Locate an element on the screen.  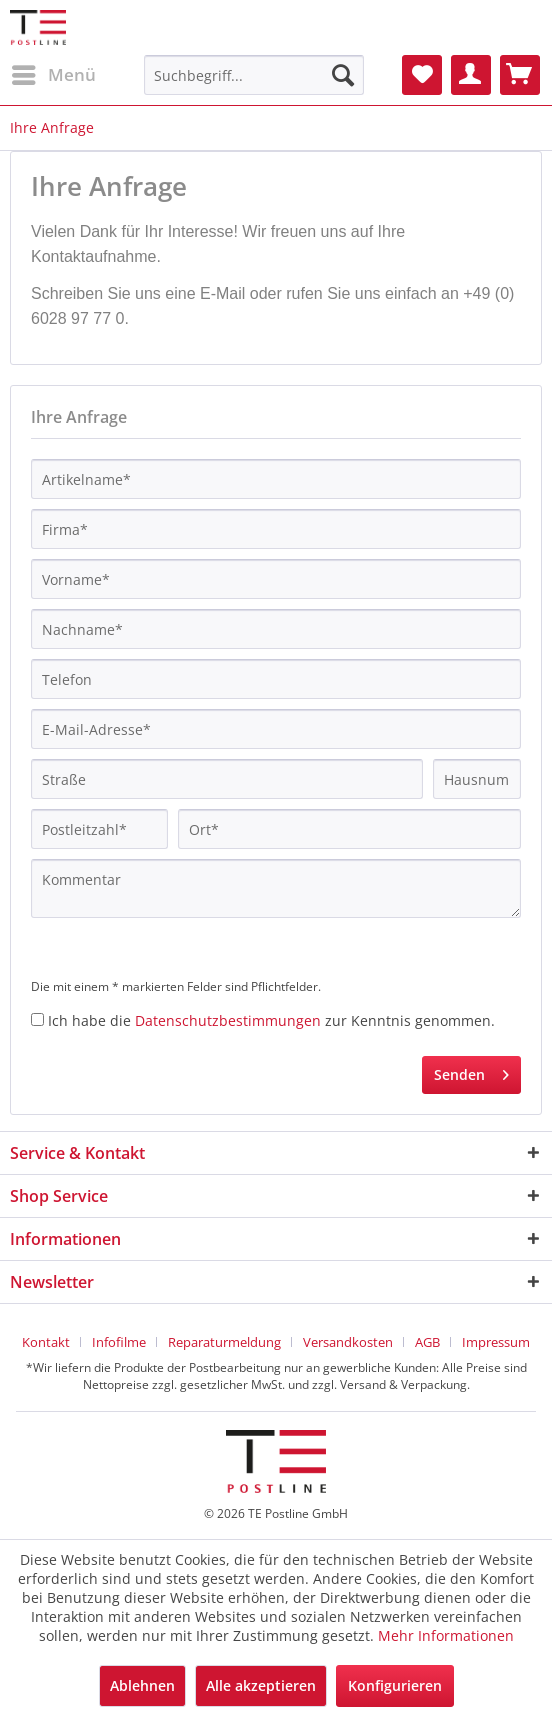
Datenschutzbestimmungen is located at coordinates (228, 1020).